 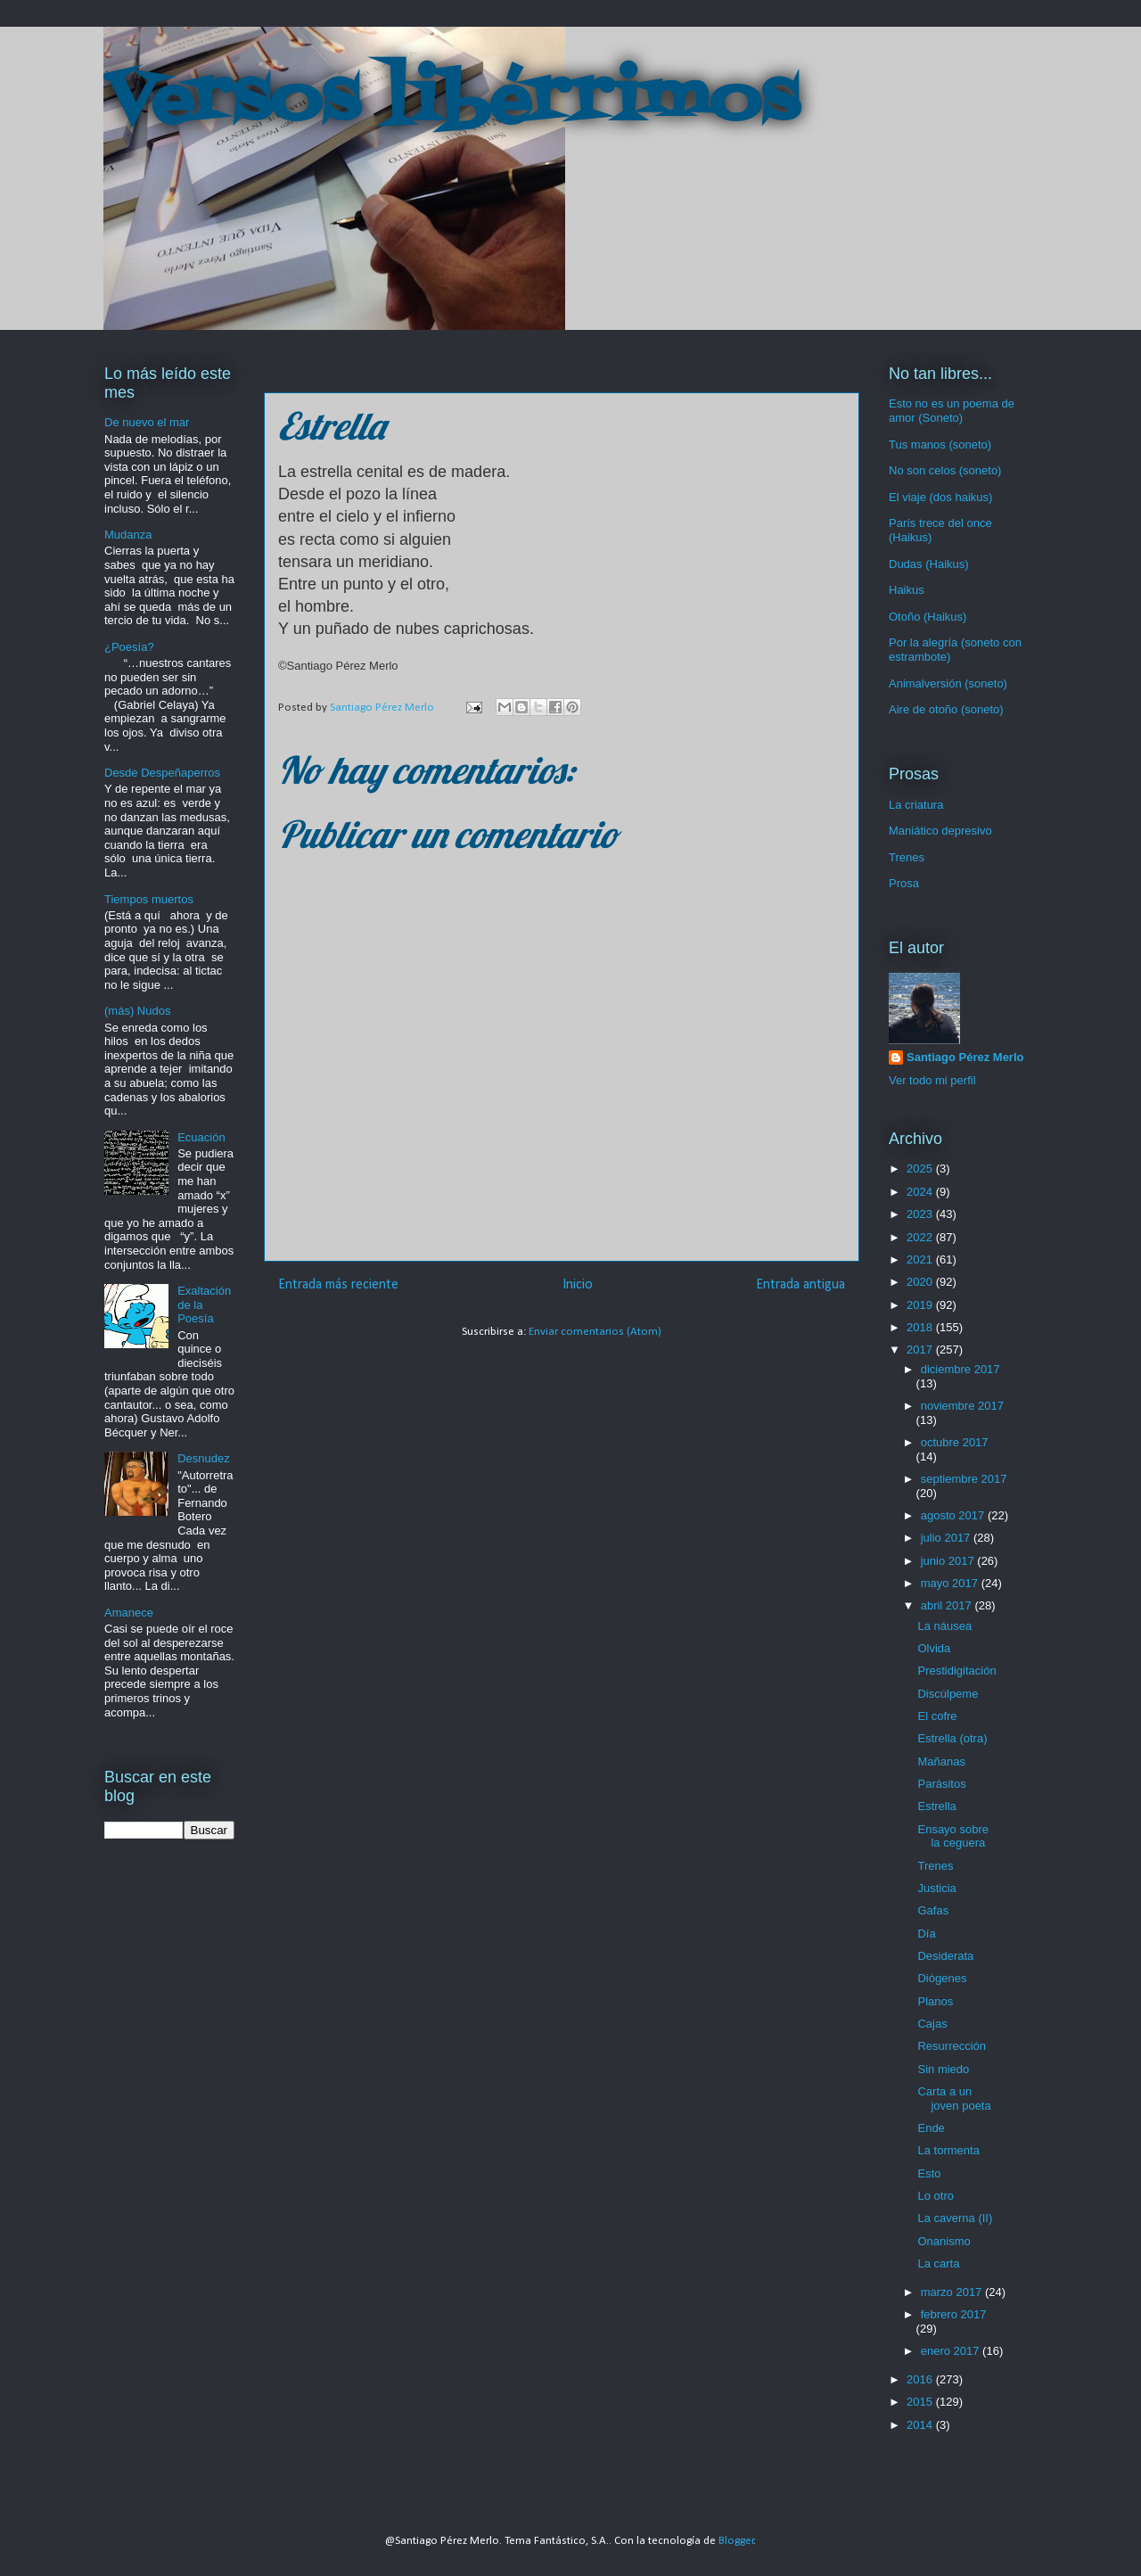 I want to click on 2015, so click(x=921, y=2401).